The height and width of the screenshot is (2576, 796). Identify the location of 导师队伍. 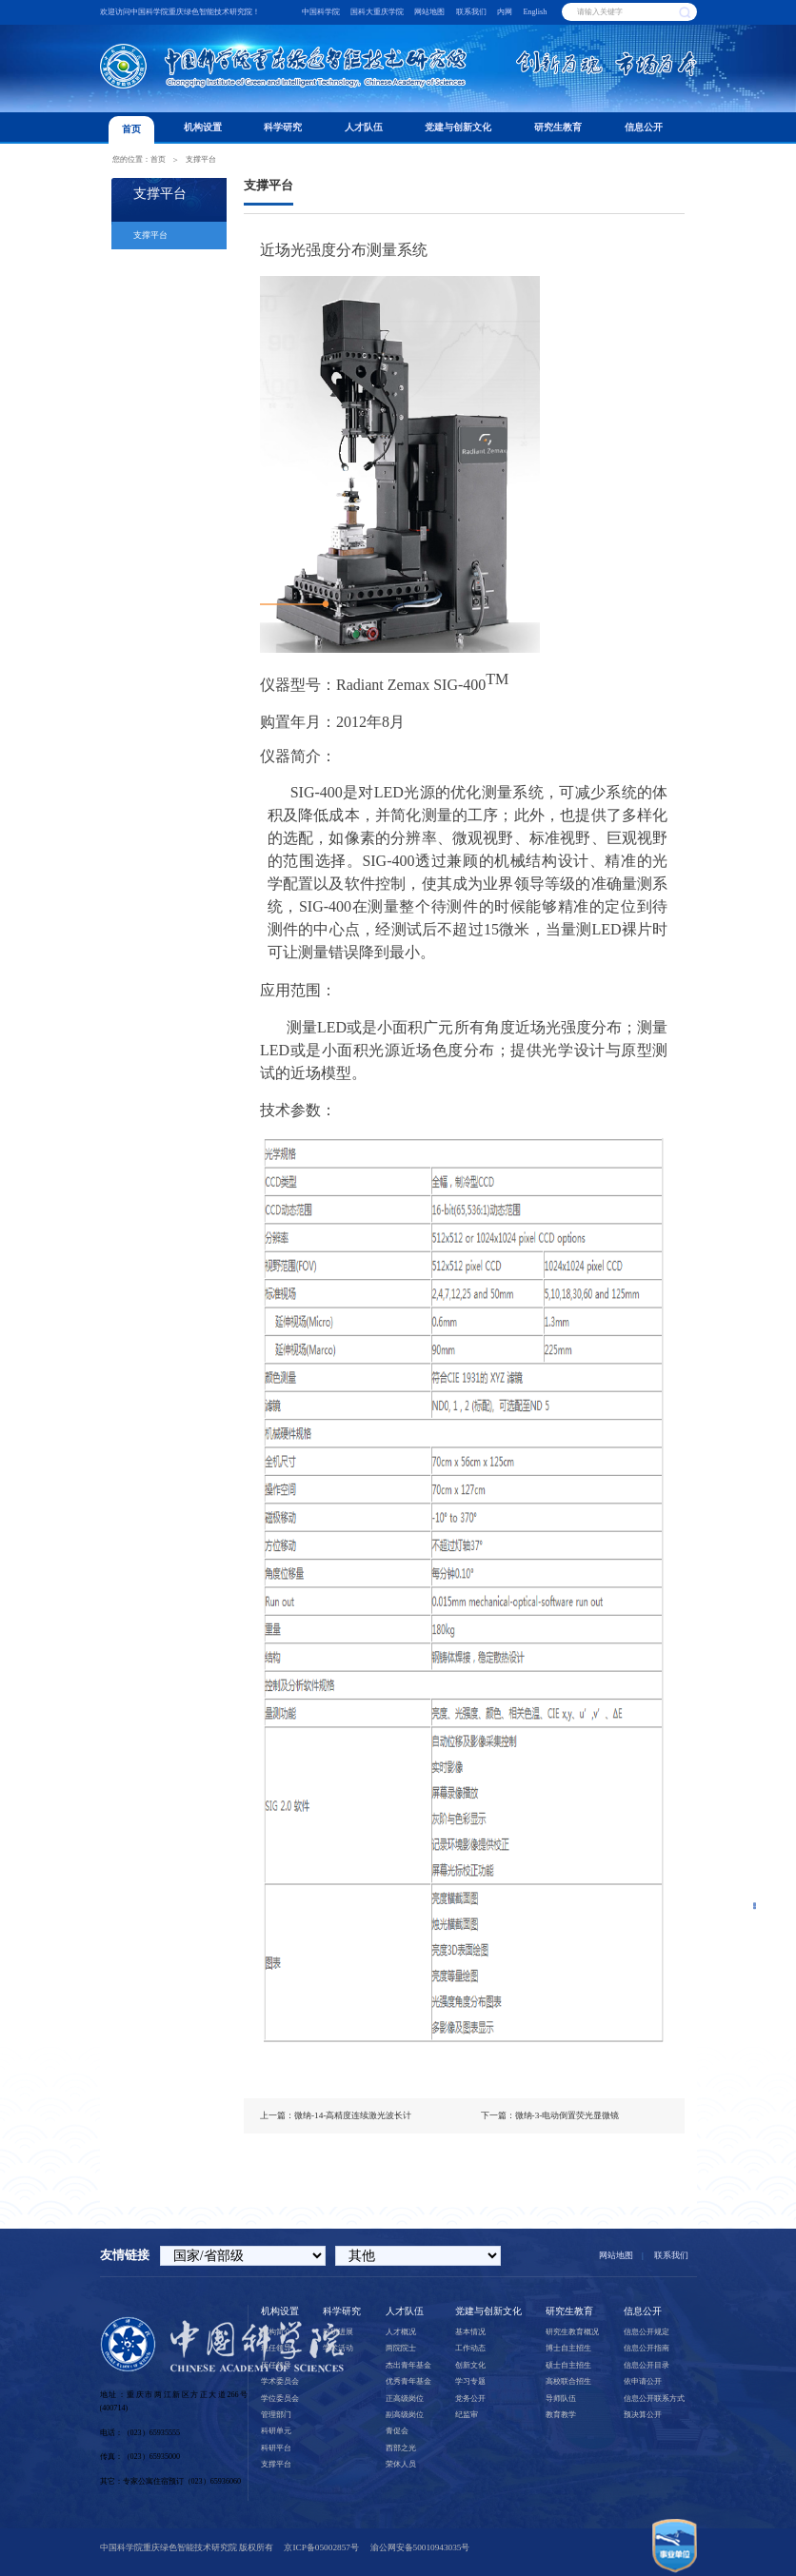
(561, 2398).